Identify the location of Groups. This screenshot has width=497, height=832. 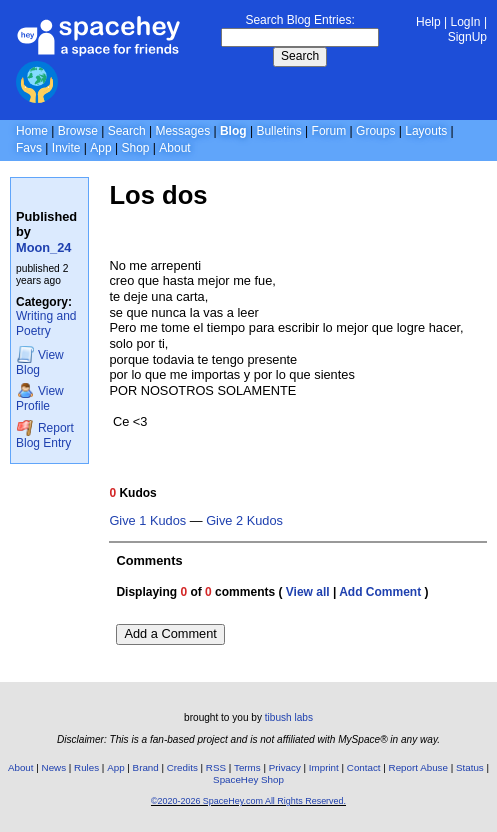
(375, 131).